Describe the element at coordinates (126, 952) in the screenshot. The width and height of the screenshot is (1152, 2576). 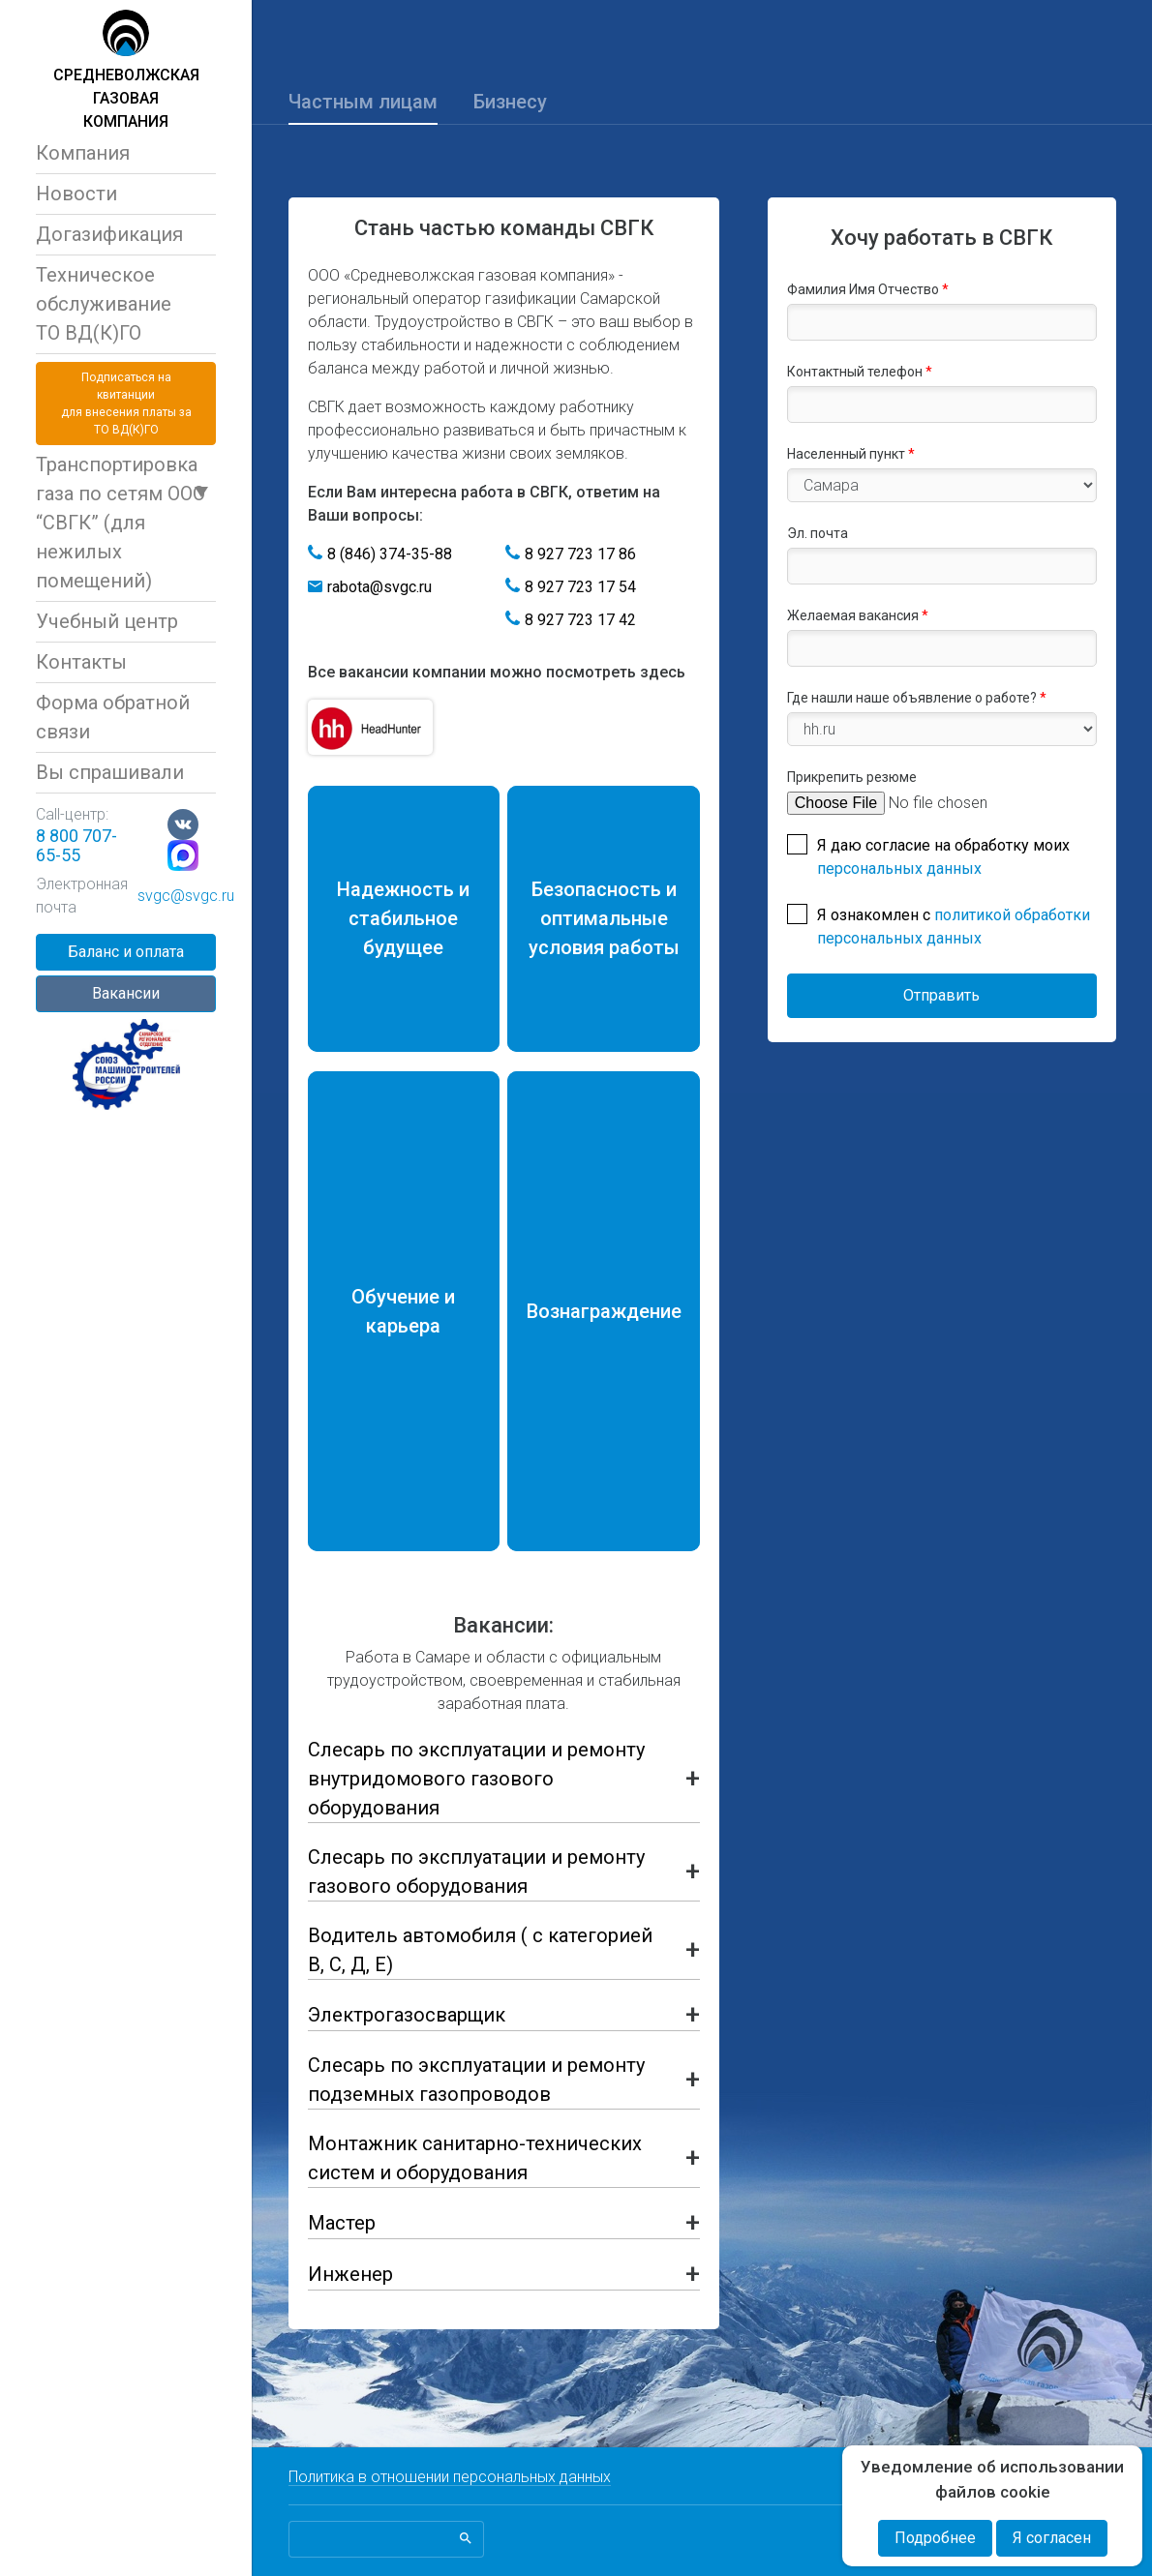
I see `Баланс и оплата` at that location.